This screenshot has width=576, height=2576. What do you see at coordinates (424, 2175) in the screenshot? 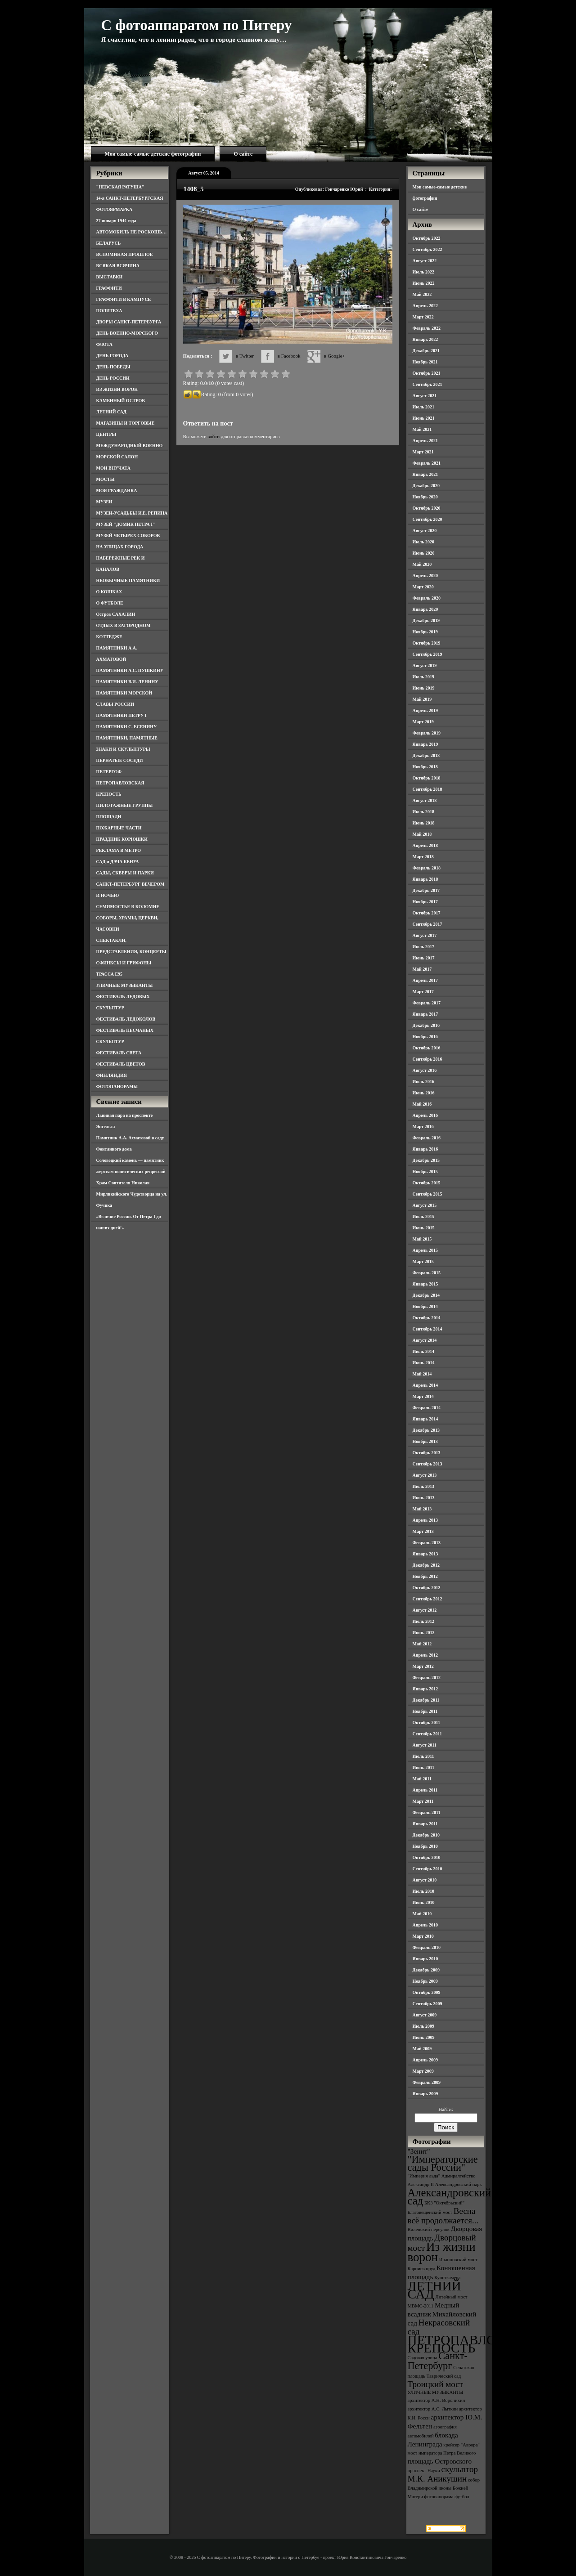
I see `"Империя льда" ["Империя льда" (3 элемента)]` at bounding box center [424, 2175].